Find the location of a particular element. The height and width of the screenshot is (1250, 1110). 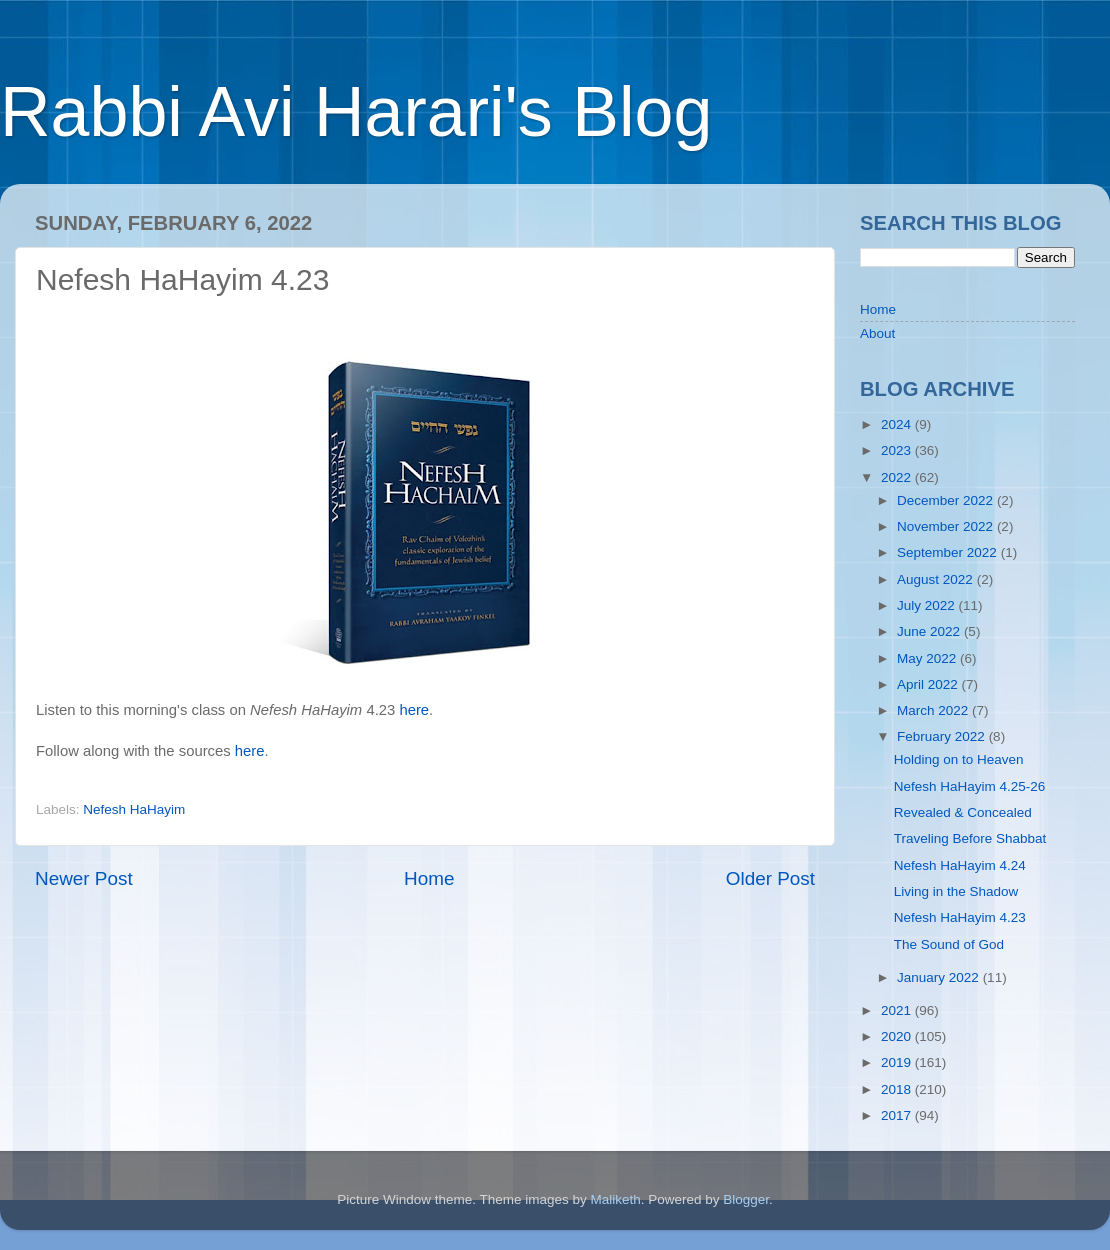

May 2022 is located at coordinates (928, 658).